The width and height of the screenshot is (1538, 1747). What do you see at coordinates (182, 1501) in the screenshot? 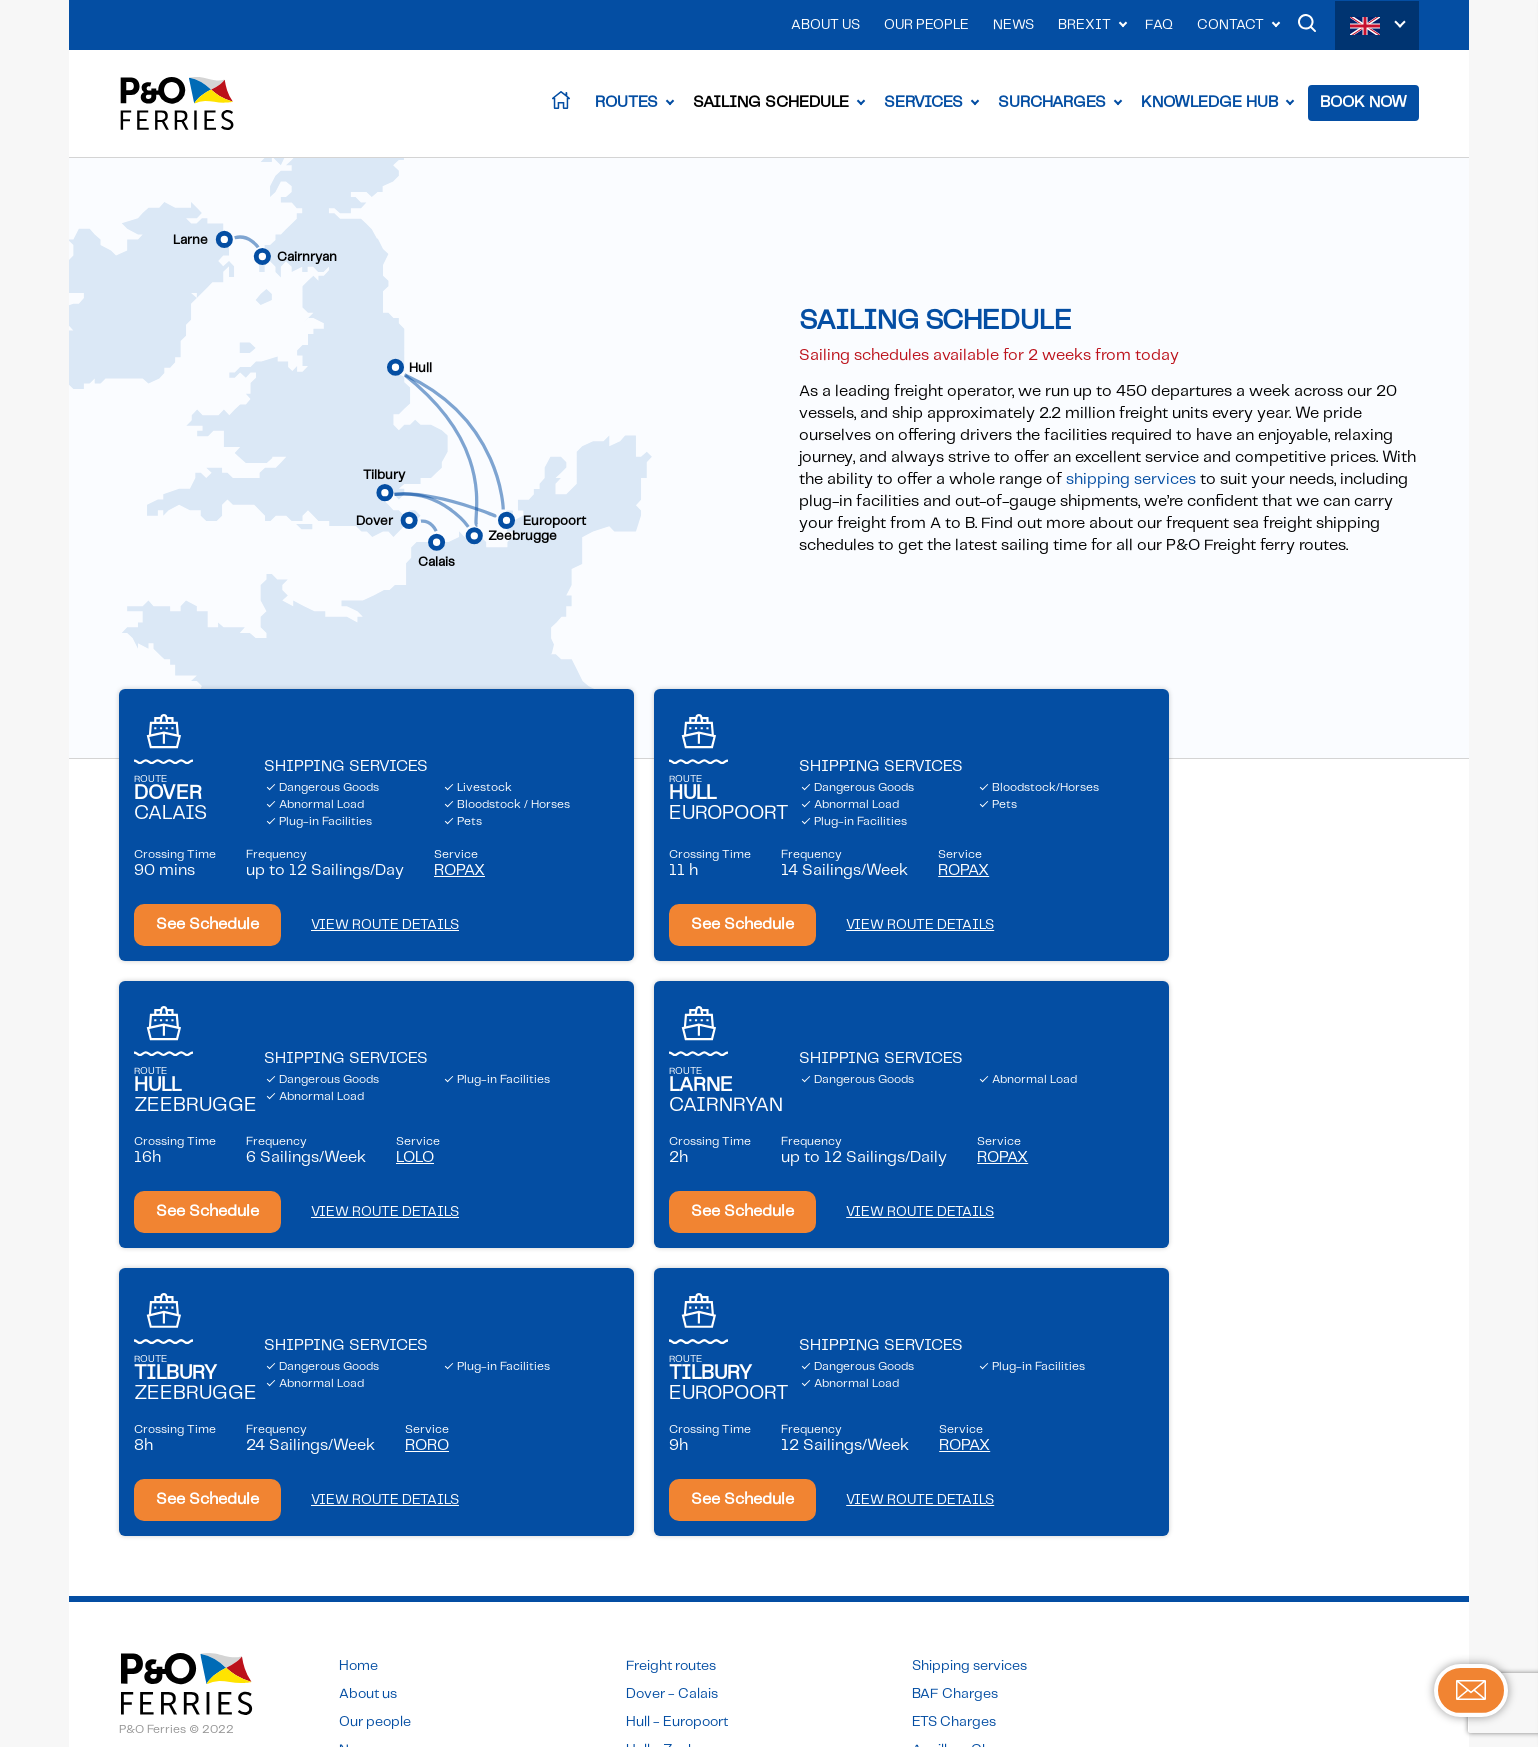
I see `Terms & Conditions` at bounding box center [182, 1501].